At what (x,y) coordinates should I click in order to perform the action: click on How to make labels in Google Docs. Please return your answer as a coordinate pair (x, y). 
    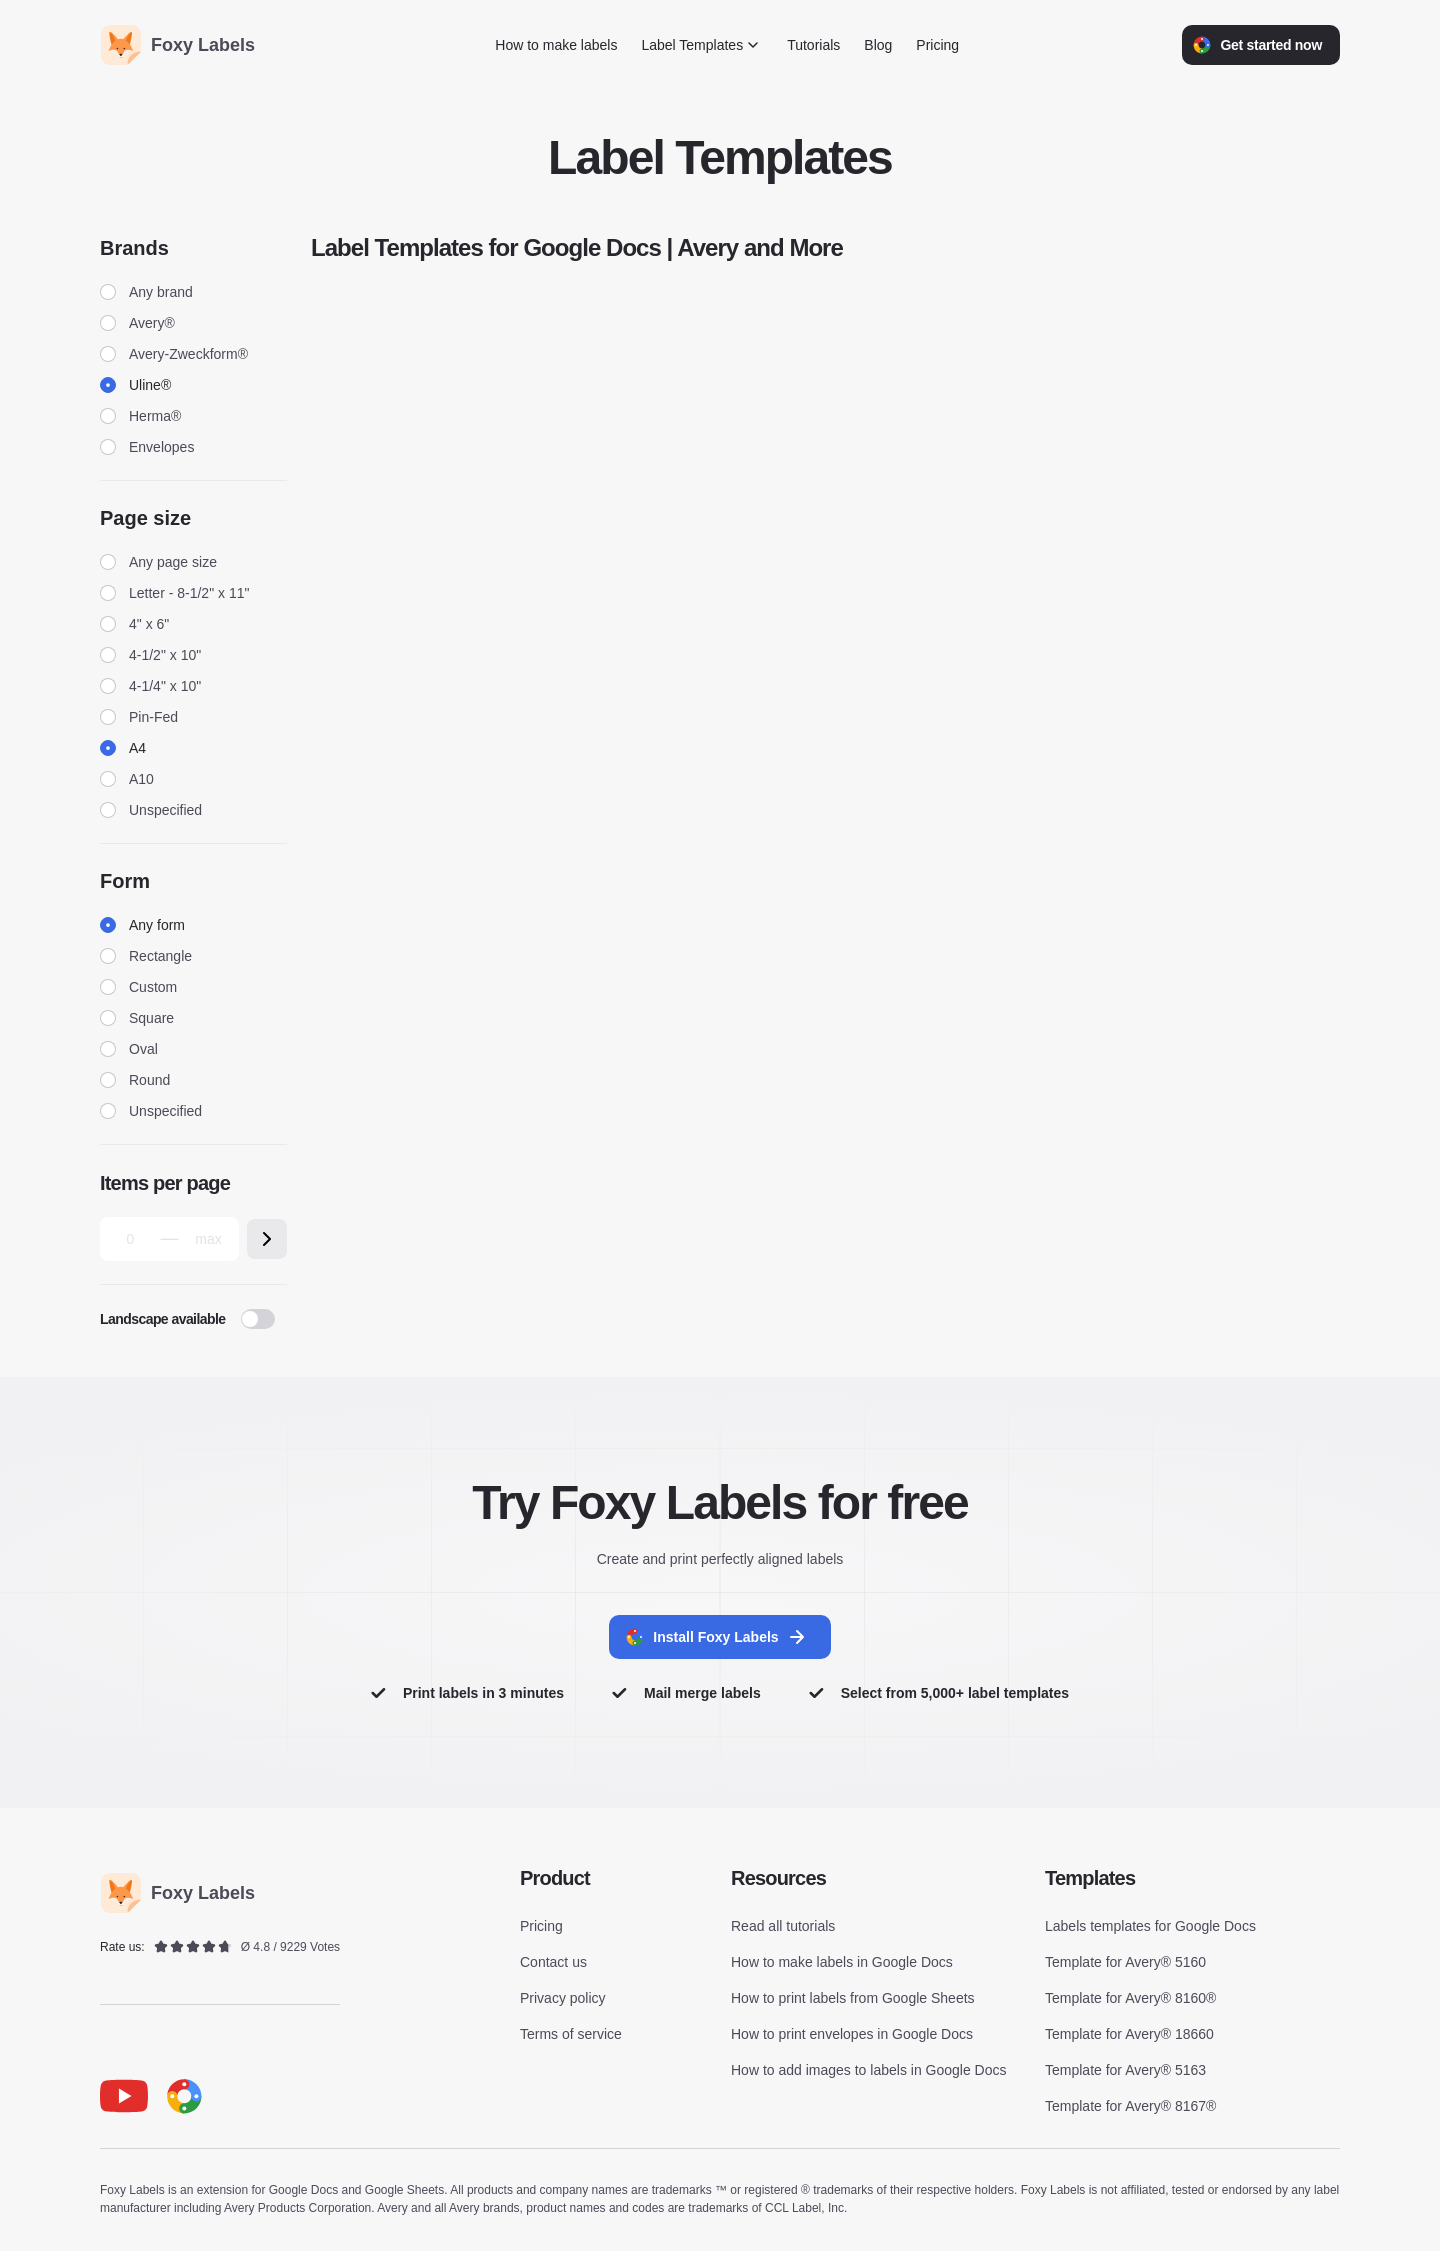
    Looking at the image, I should click on (842, 1964).